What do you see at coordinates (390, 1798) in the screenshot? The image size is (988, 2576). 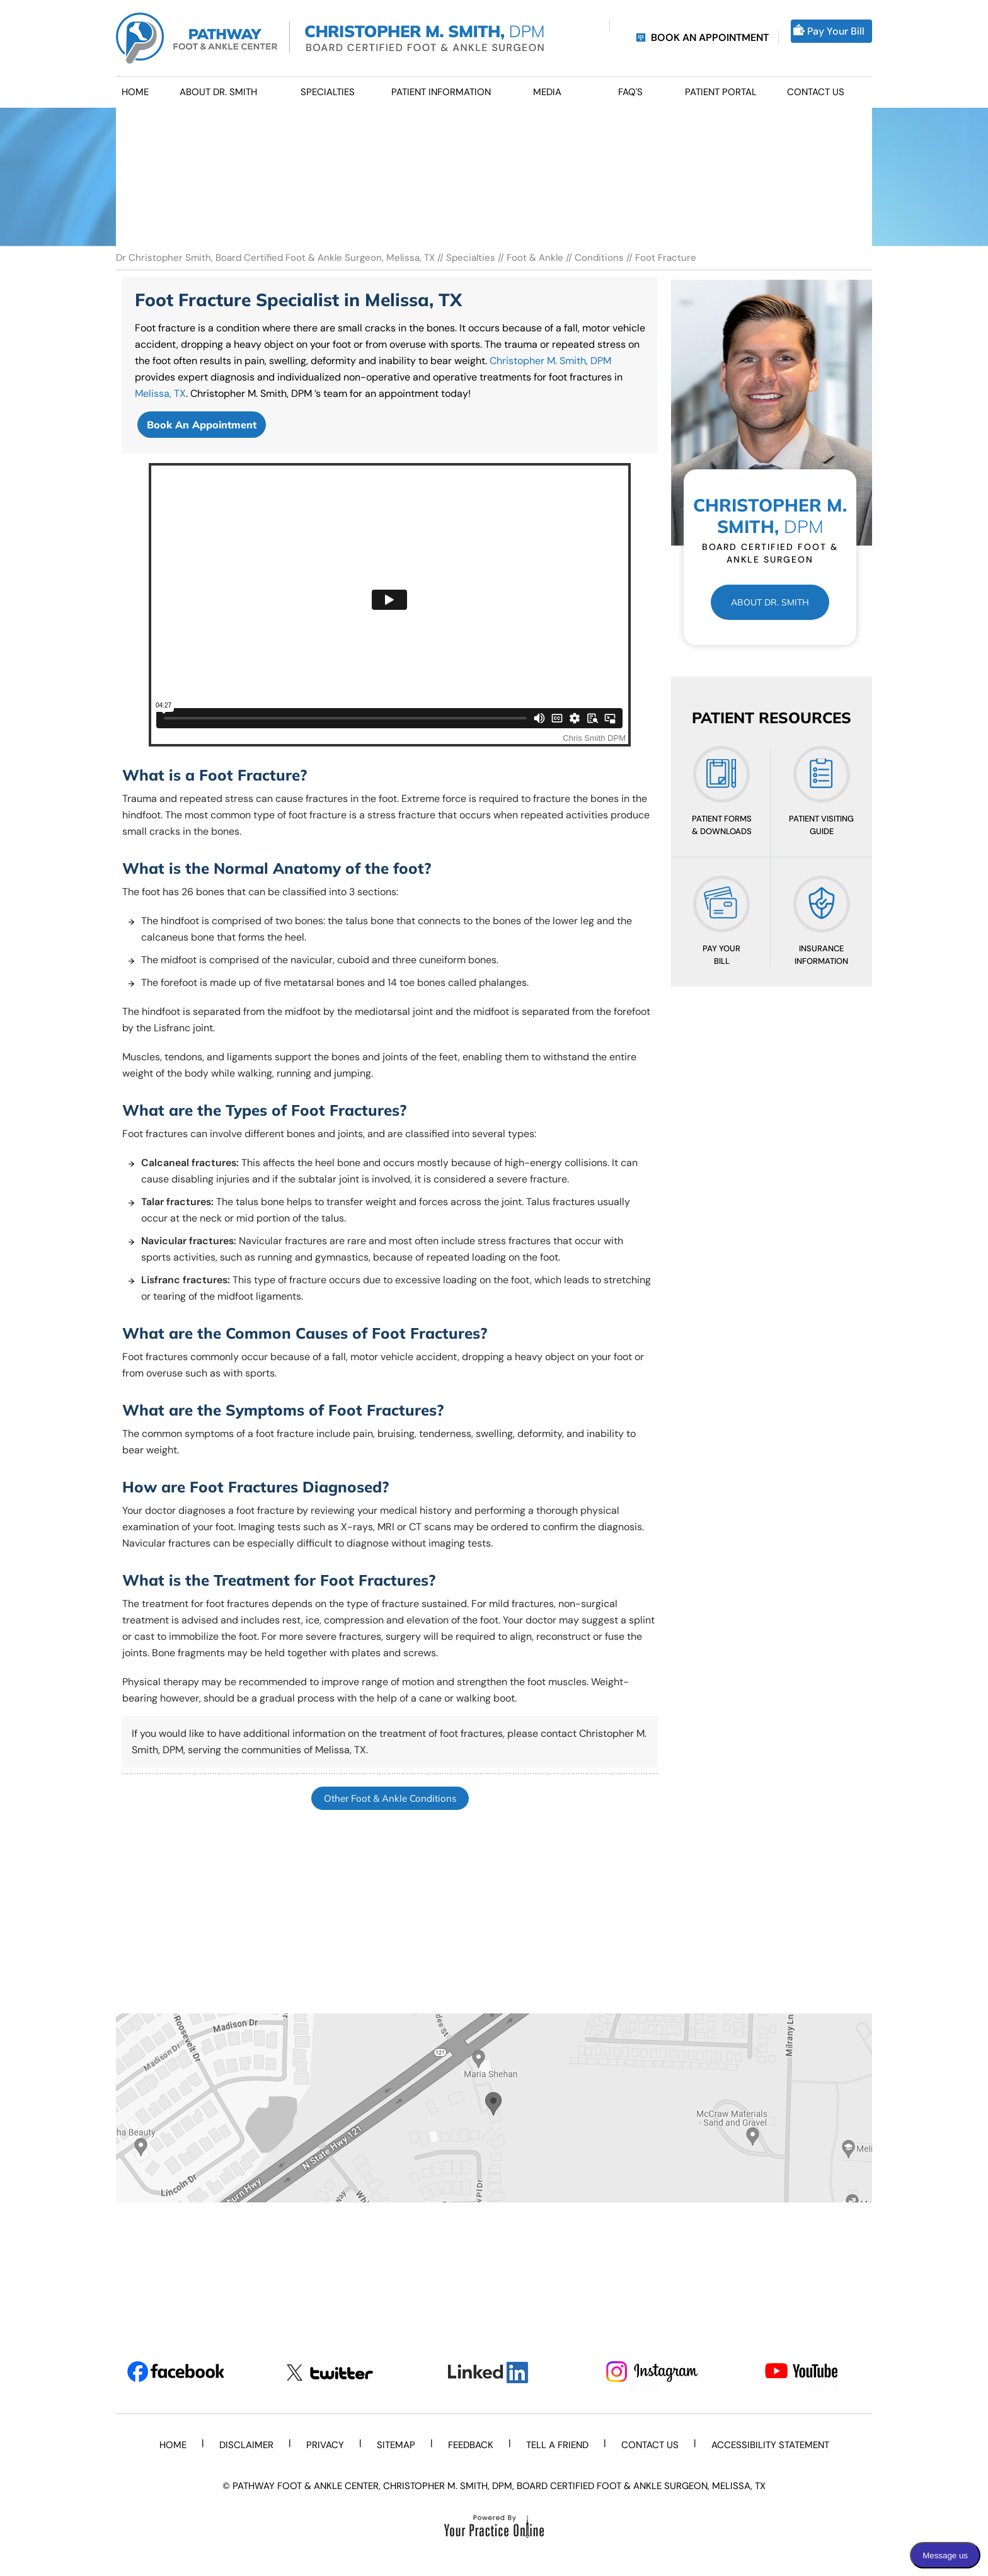 I see `Other Foot & Ankle Conditions` at bounding box center [390, 1798].